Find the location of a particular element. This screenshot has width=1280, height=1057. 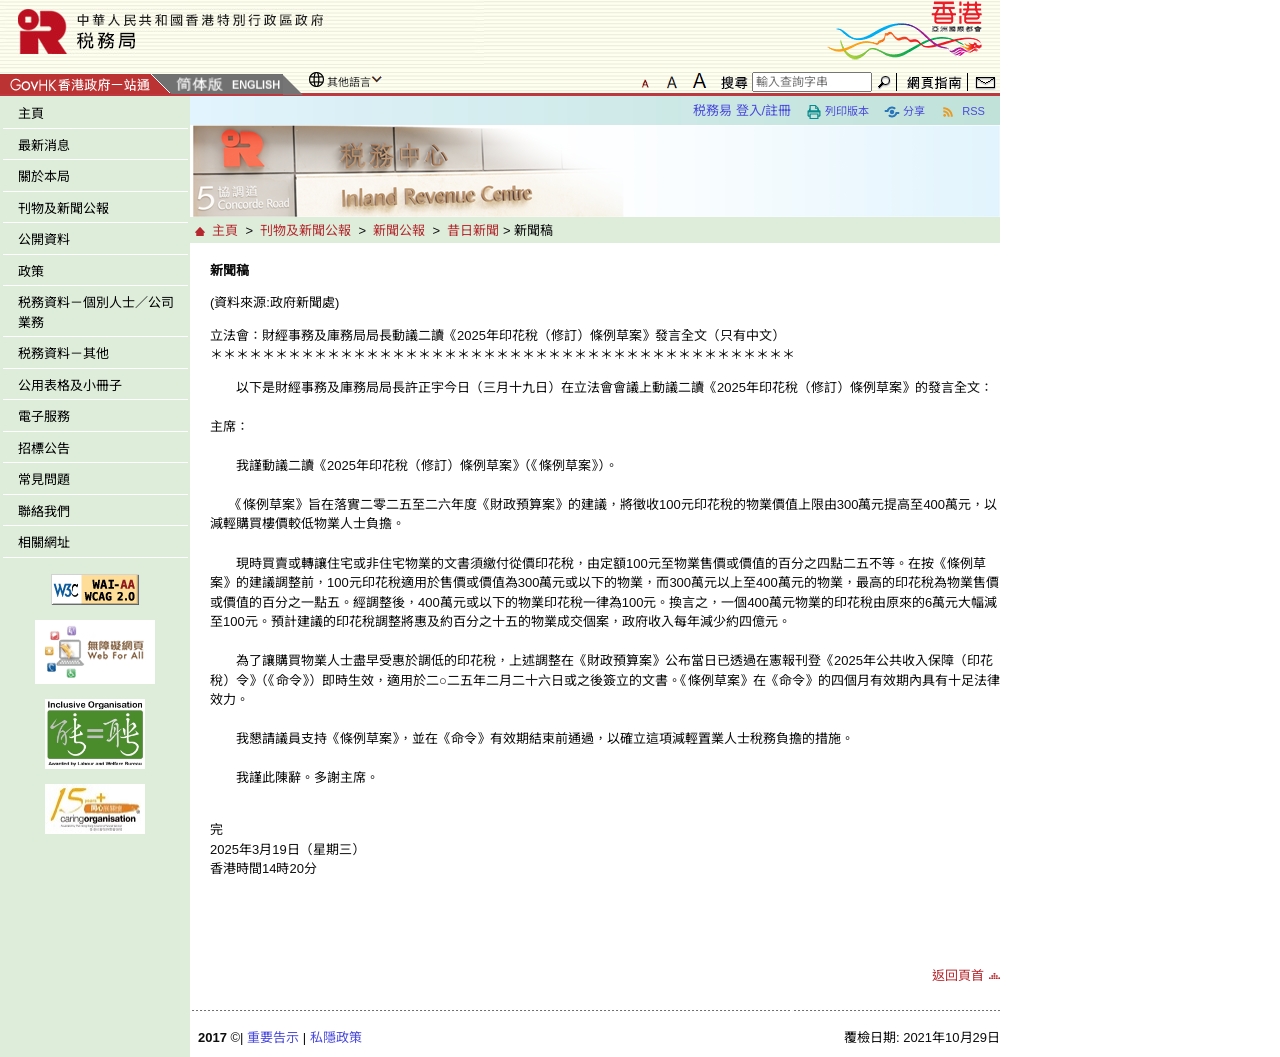

税務資料－個別人士／公司業務 is located at coordinates (96, 312).